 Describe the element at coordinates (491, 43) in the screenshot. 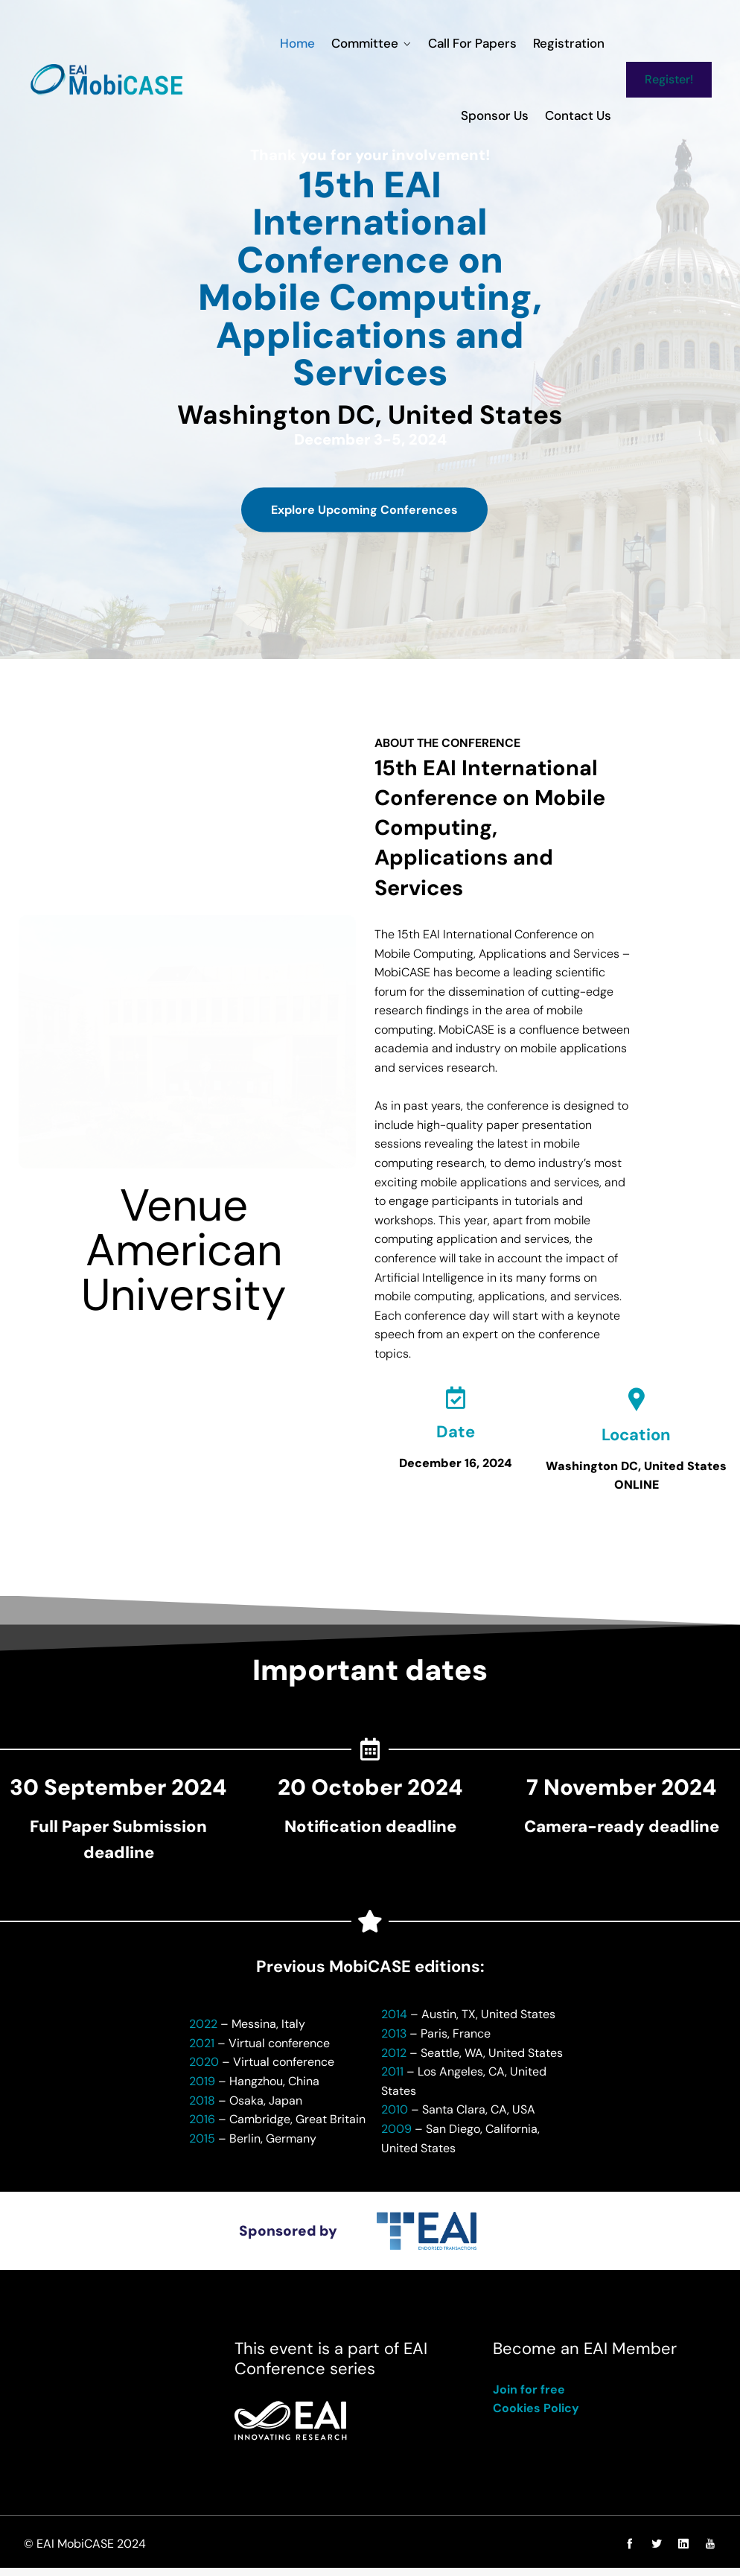

I see `Registration` at that location.